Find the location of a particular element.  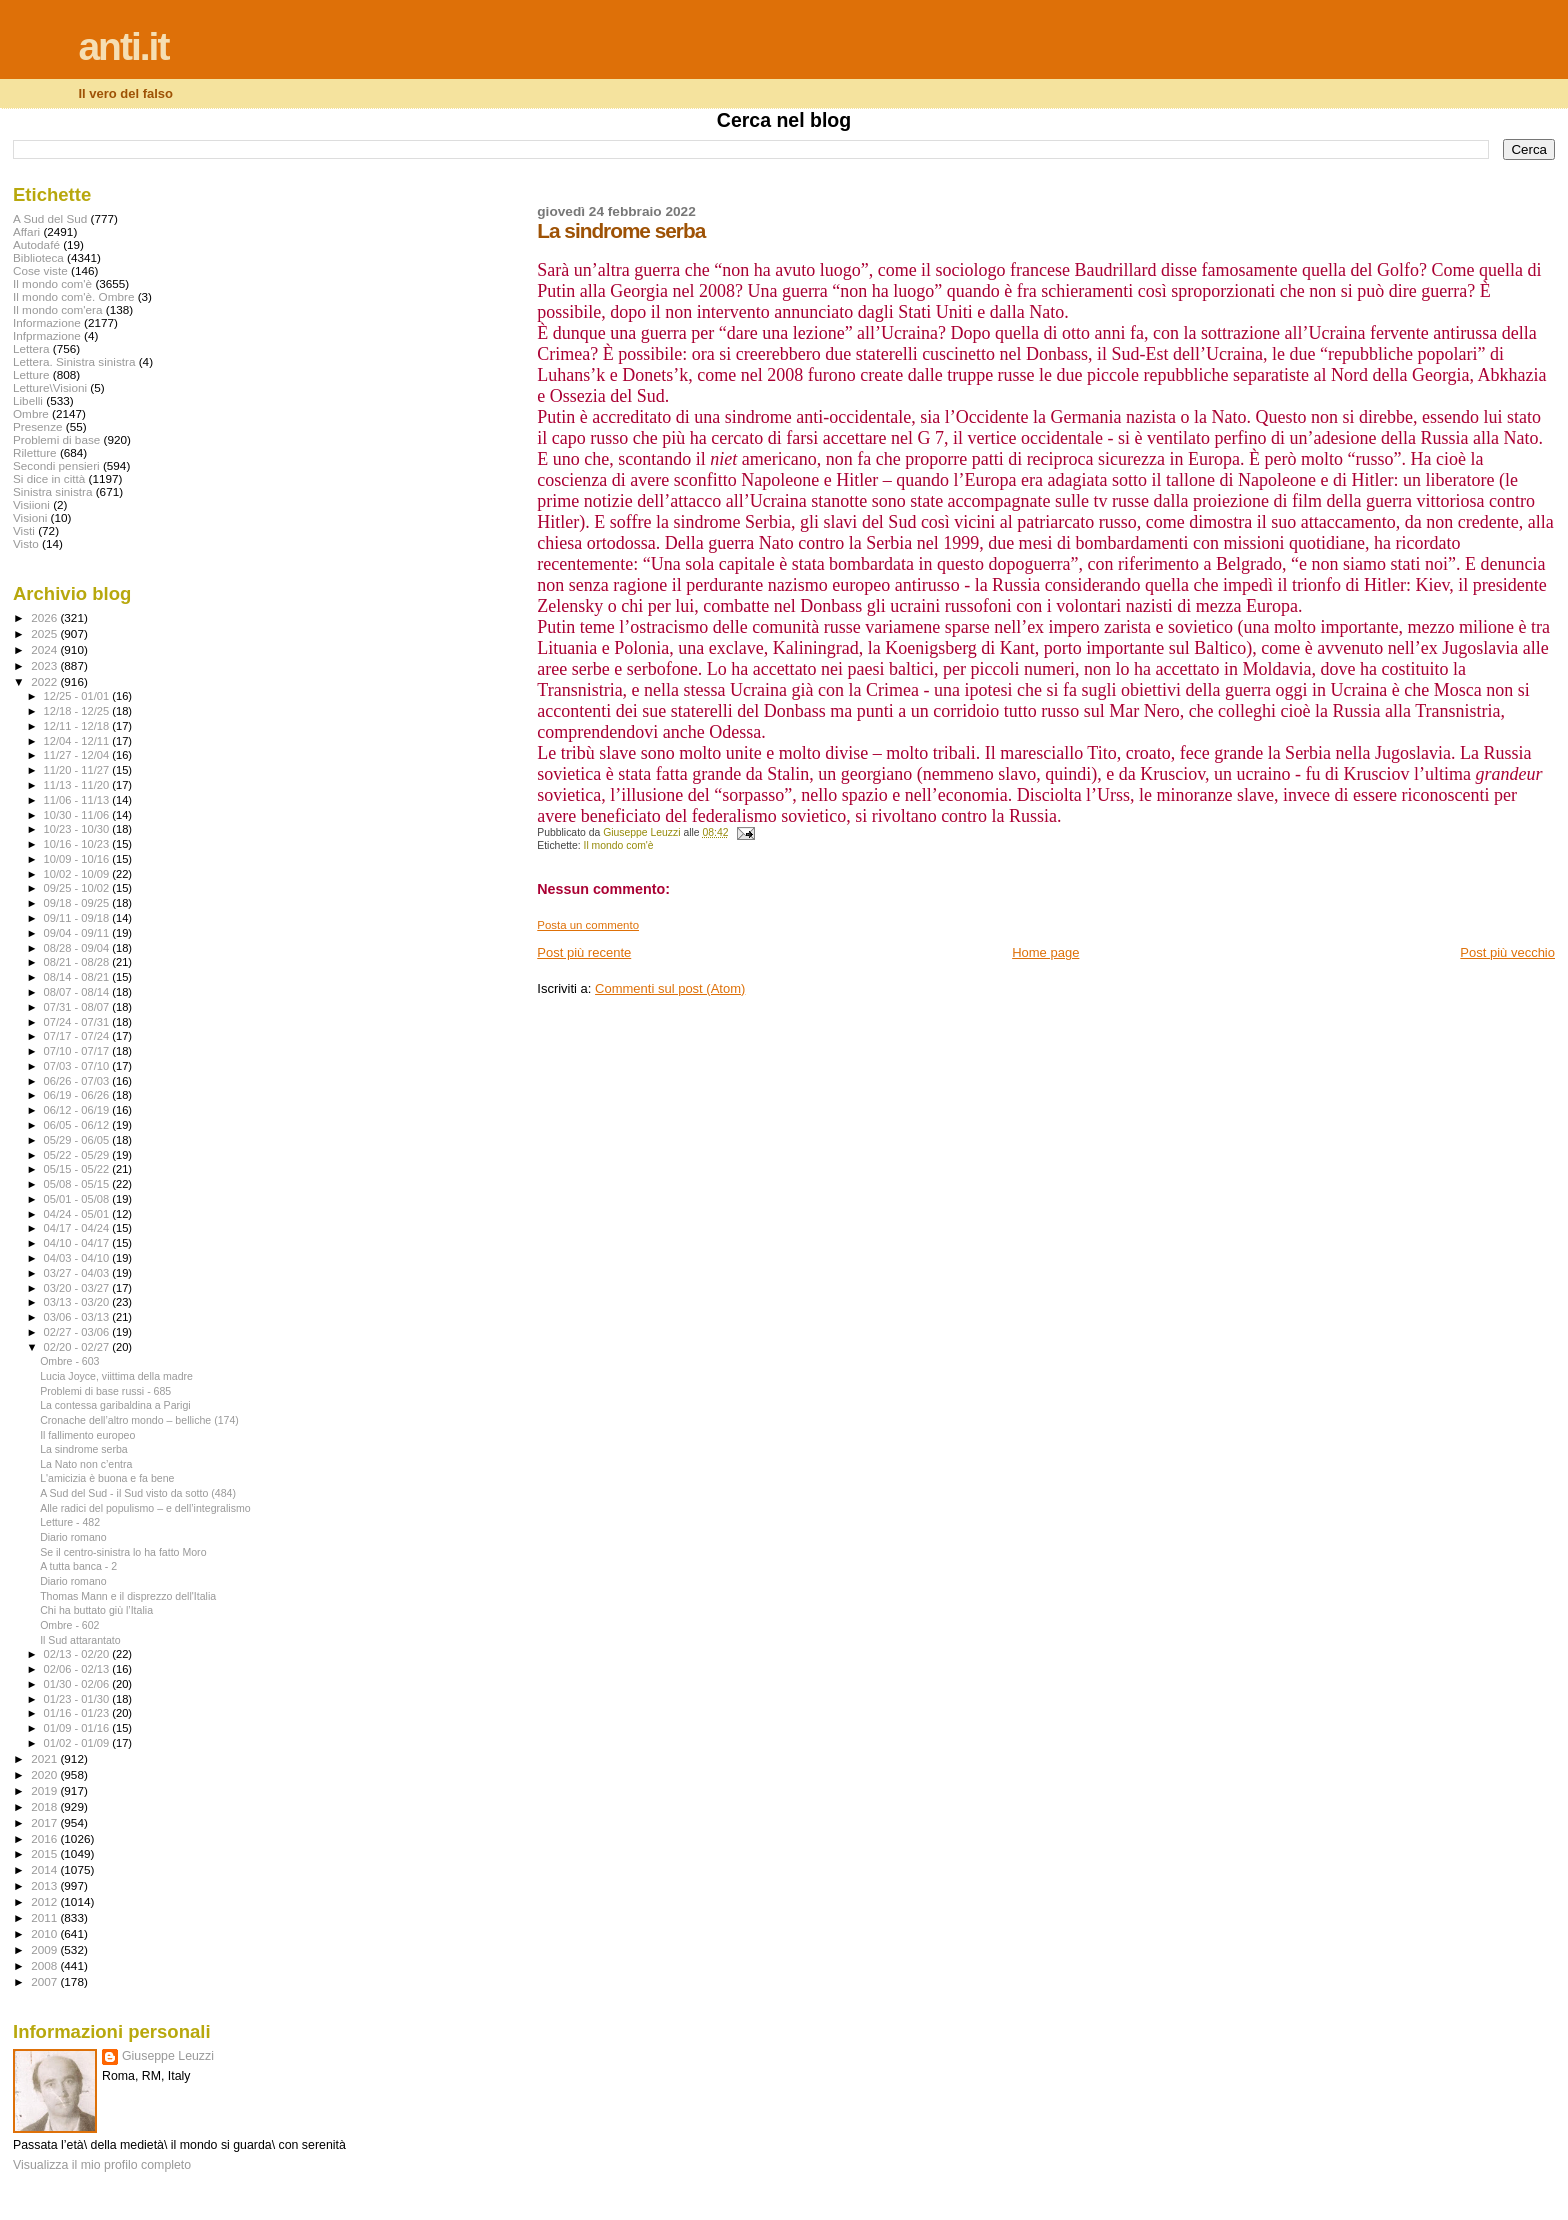

Visti is located at coordinates (24, 530).